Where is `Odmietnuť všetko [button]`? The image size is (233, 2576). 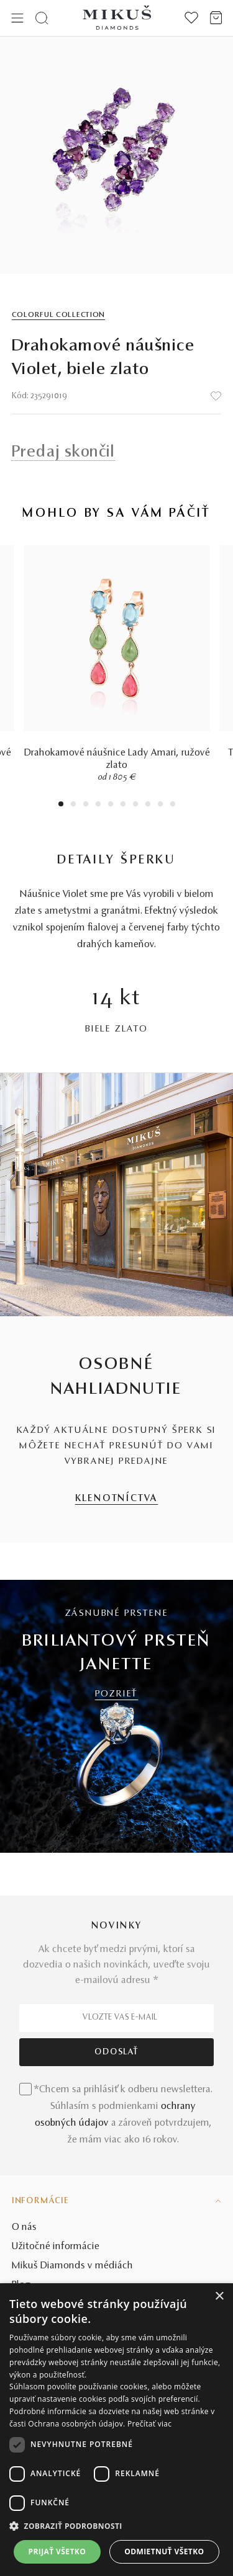
Odmietnuť všetko [button] is located at coordinates (164, 2551).